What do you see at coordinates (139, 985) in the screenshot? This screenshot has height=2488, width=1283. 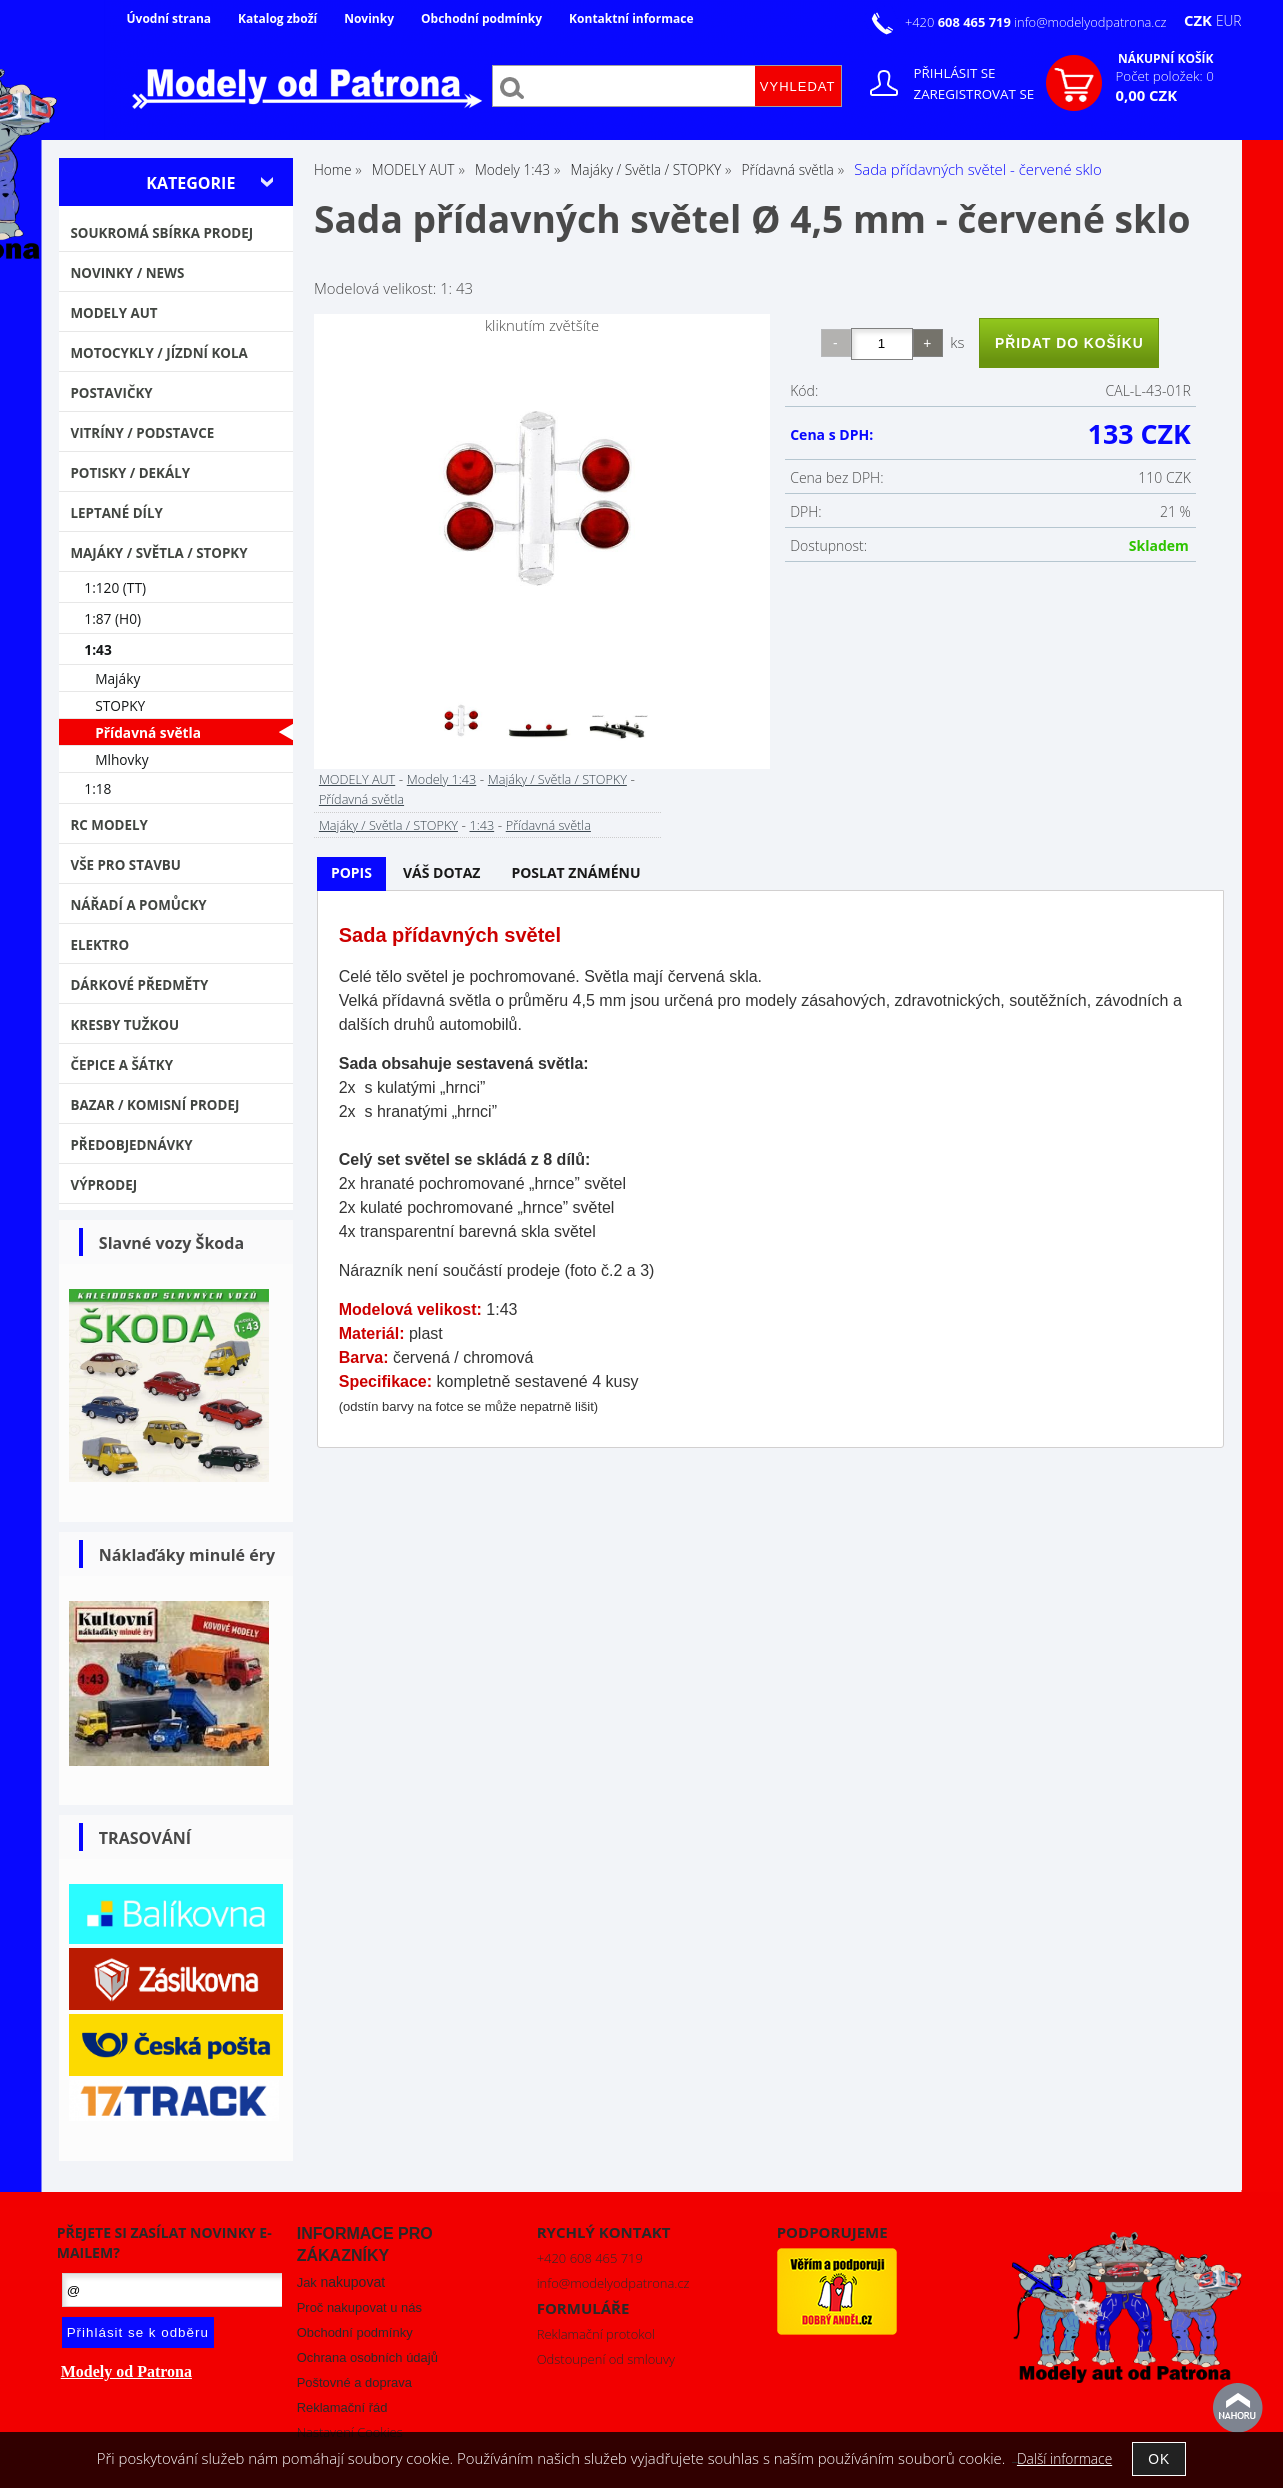 I see `Dárkové předměty` at bounding box center [139, 985].